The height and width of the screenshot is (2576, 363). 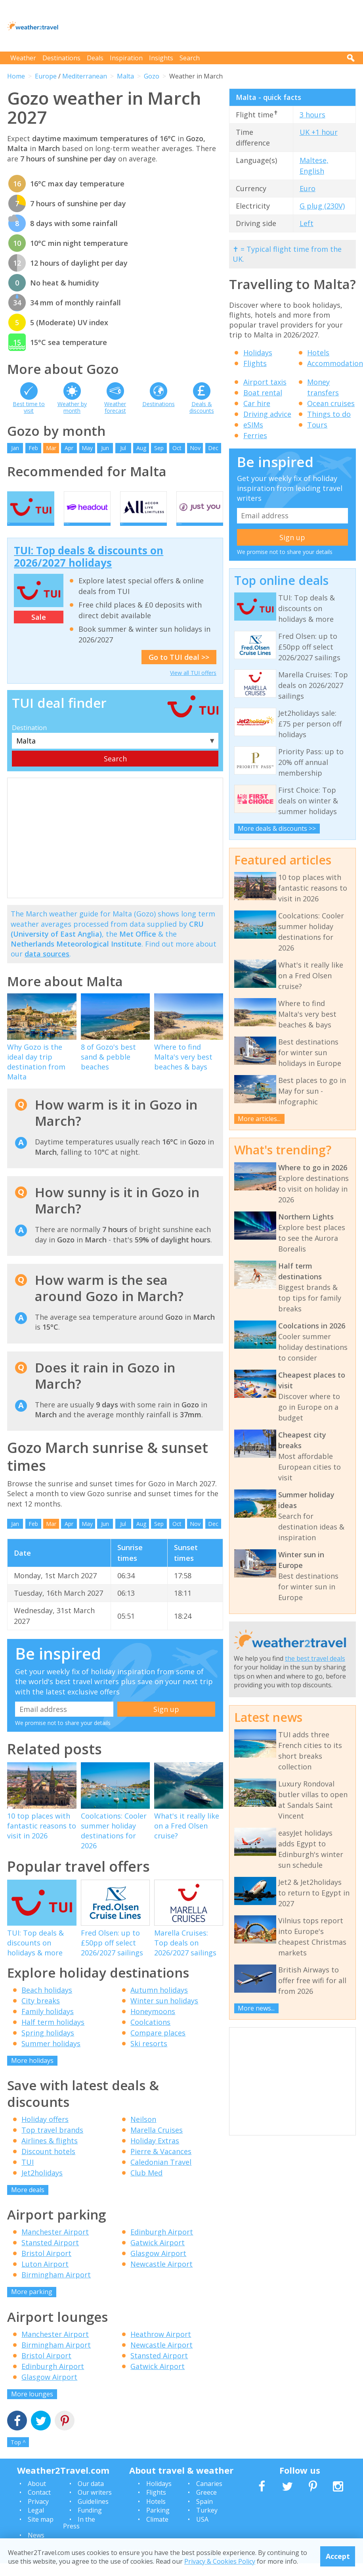 I want to click on Jan, so click(x=15, y=448).